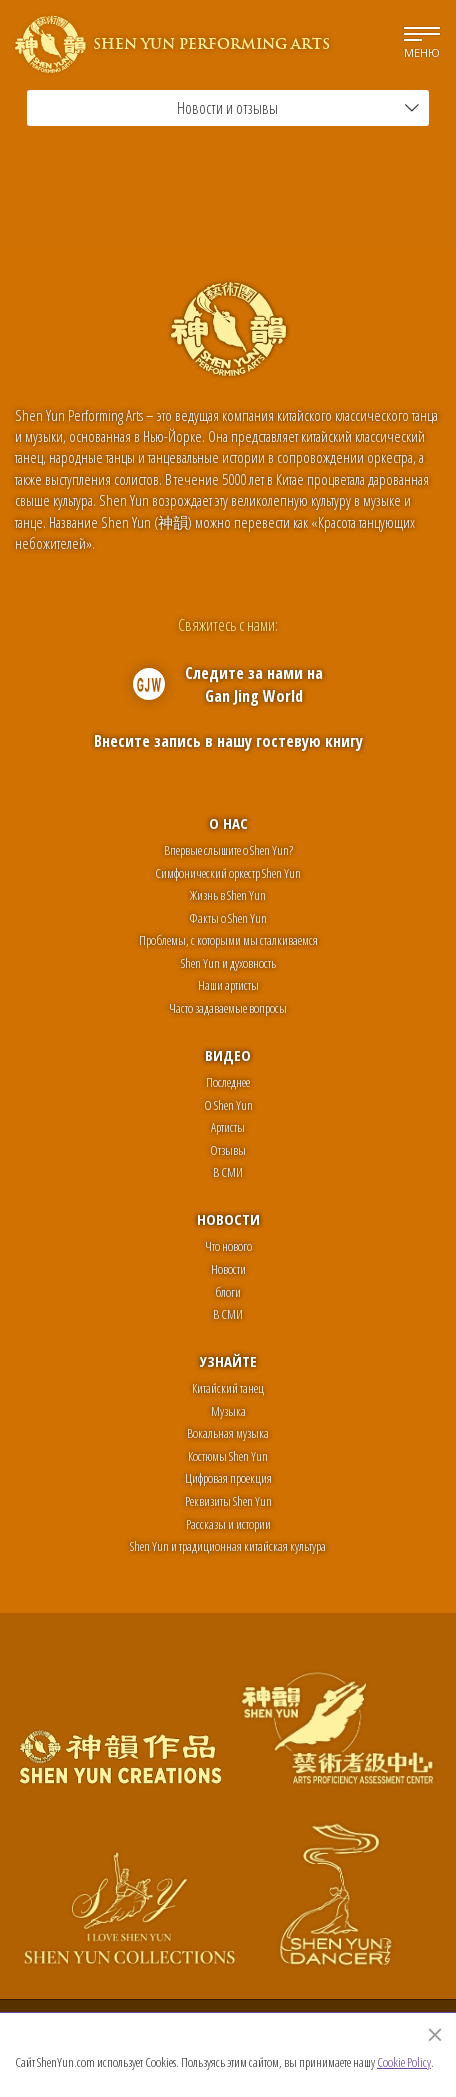 Image resolution: width=456 pixels, height=2097 pixels. Describe the element at coordinates (228, 940) in the screenshot. I see `Проблемы, с которыми мы сталкиваемся` at that location.